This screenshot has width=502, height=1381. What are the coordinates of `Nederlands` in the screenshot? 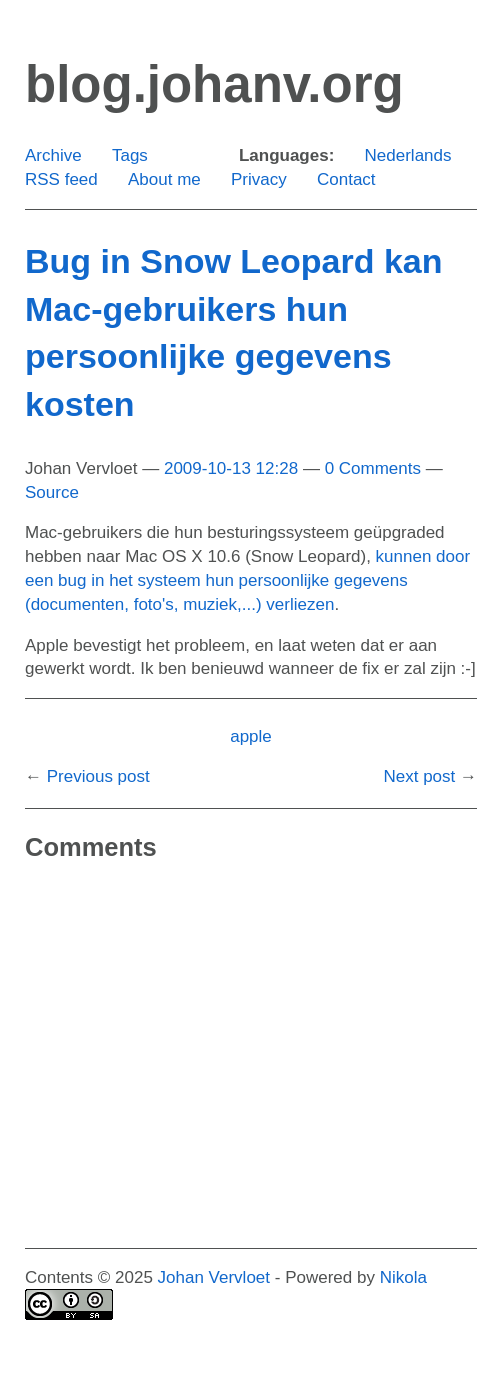 It's located at (408, 155).